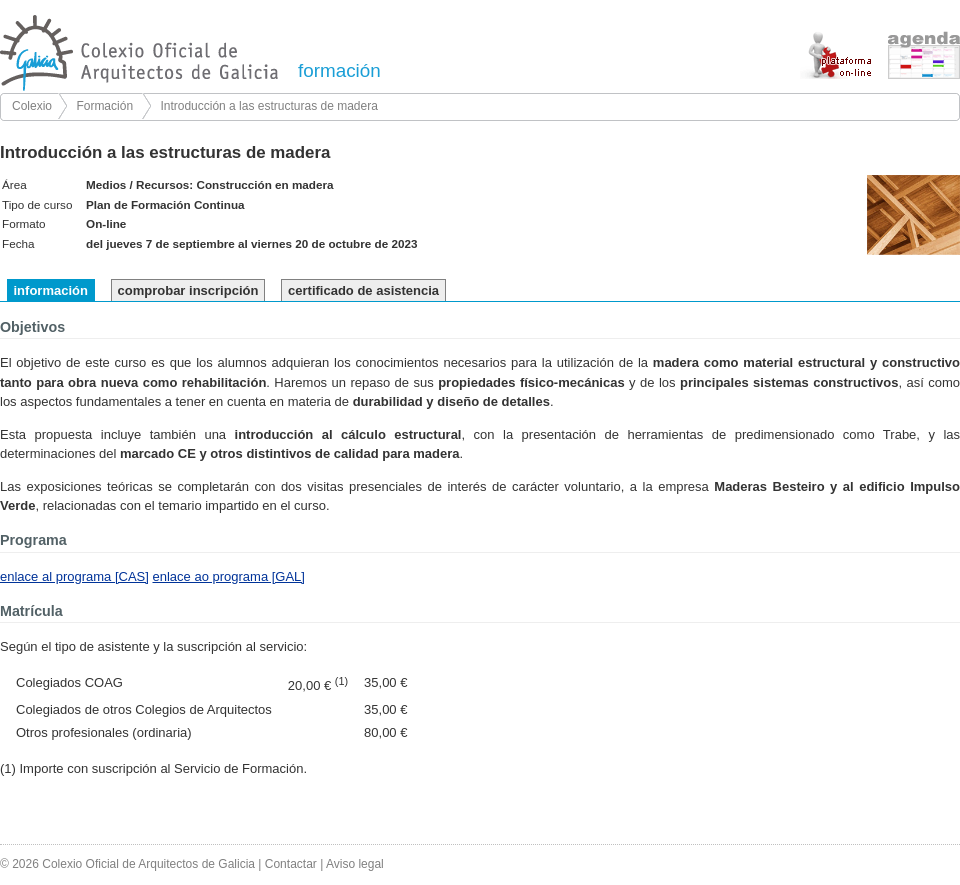 The image size is (960, 885). What do you see at coordinates (188, 290) in the screenshot?
I see `comprobar inscripción` at bounding box center [188, 290].